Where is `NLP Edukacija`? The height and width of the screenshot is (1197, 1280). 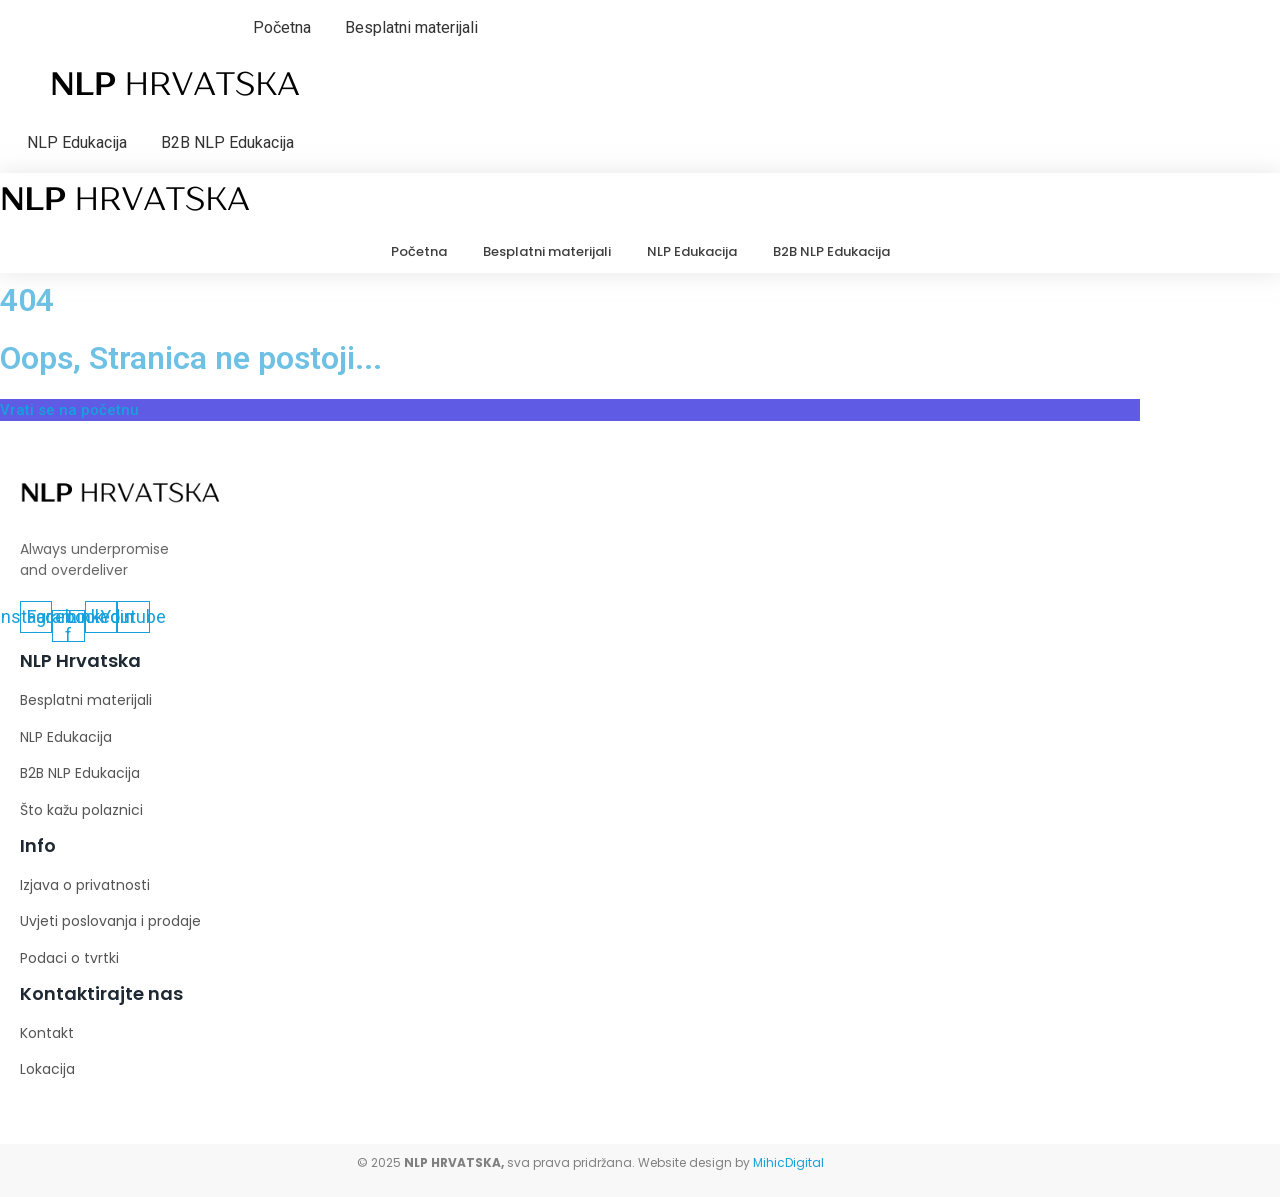 NLP Edukacija is located at coordinates (77, 142).